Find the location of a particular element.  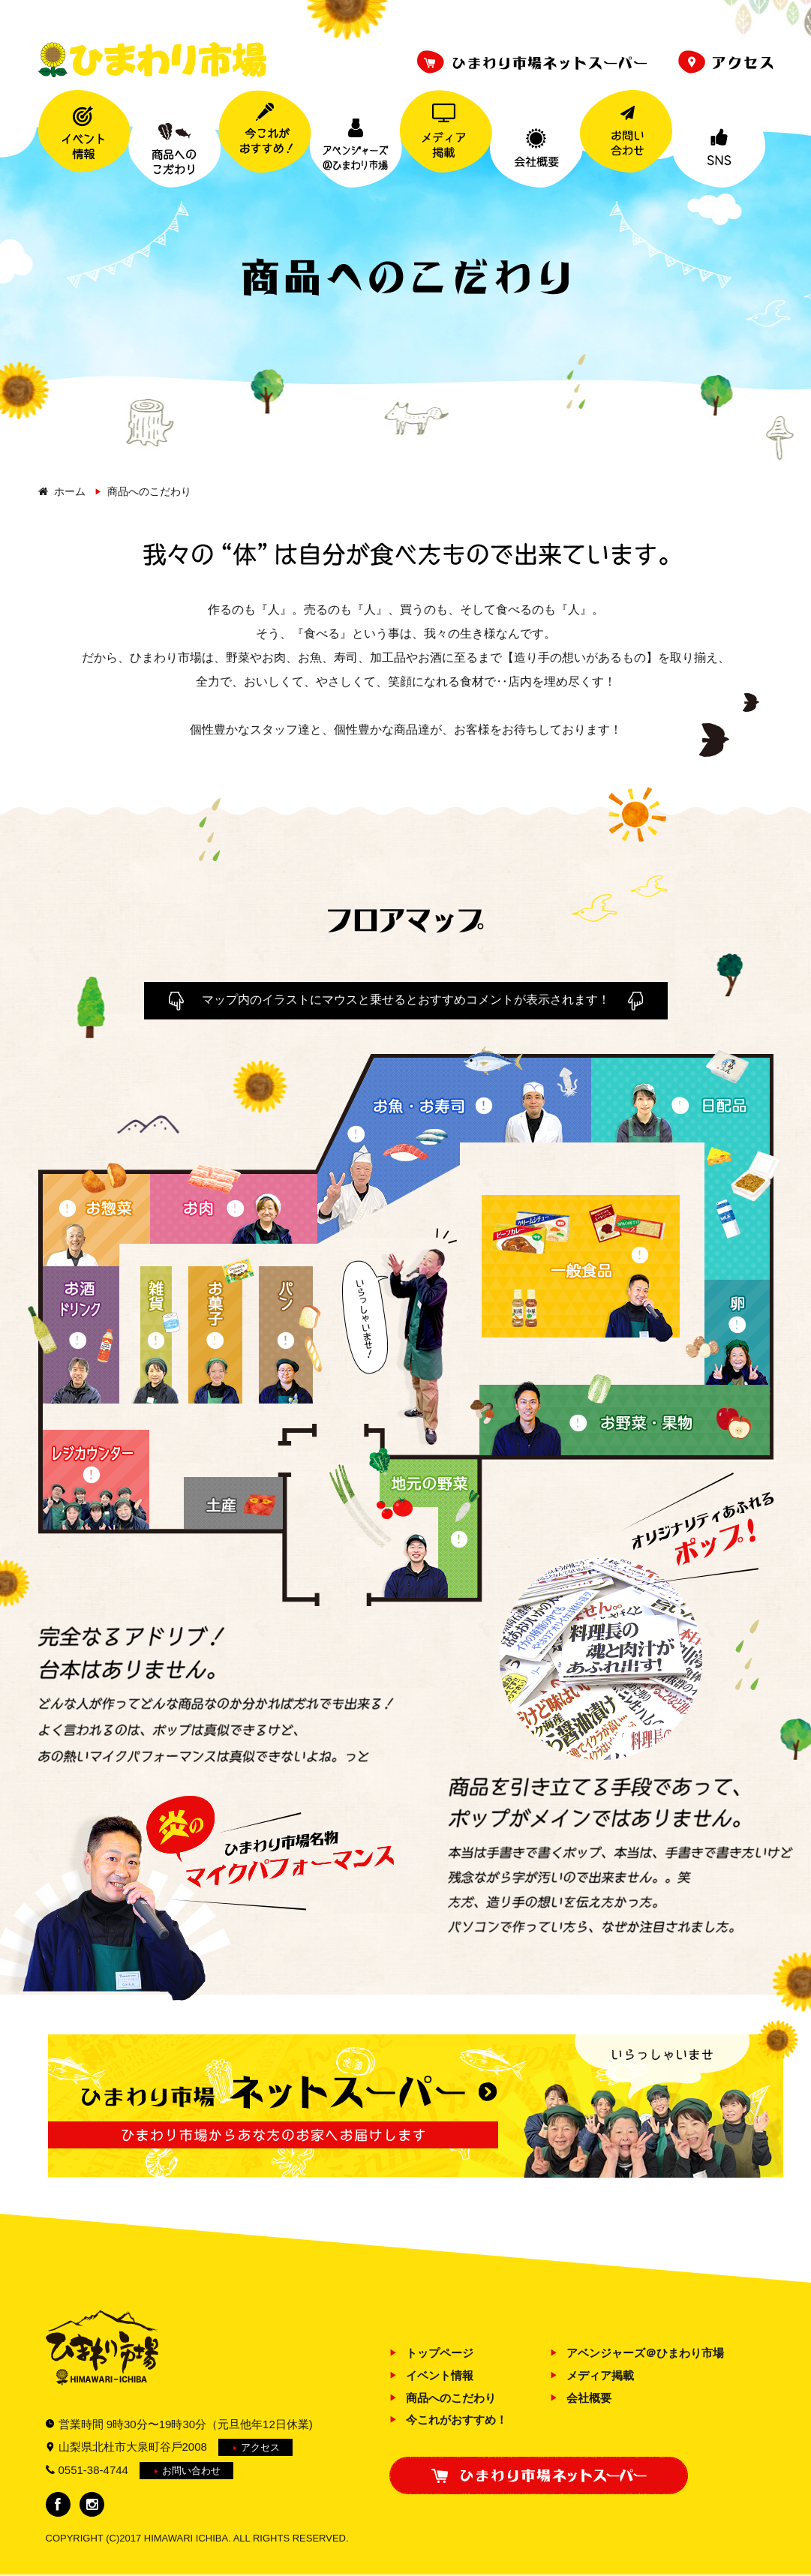

今これがおすすめ！ is located at coordinates (456, 2419).